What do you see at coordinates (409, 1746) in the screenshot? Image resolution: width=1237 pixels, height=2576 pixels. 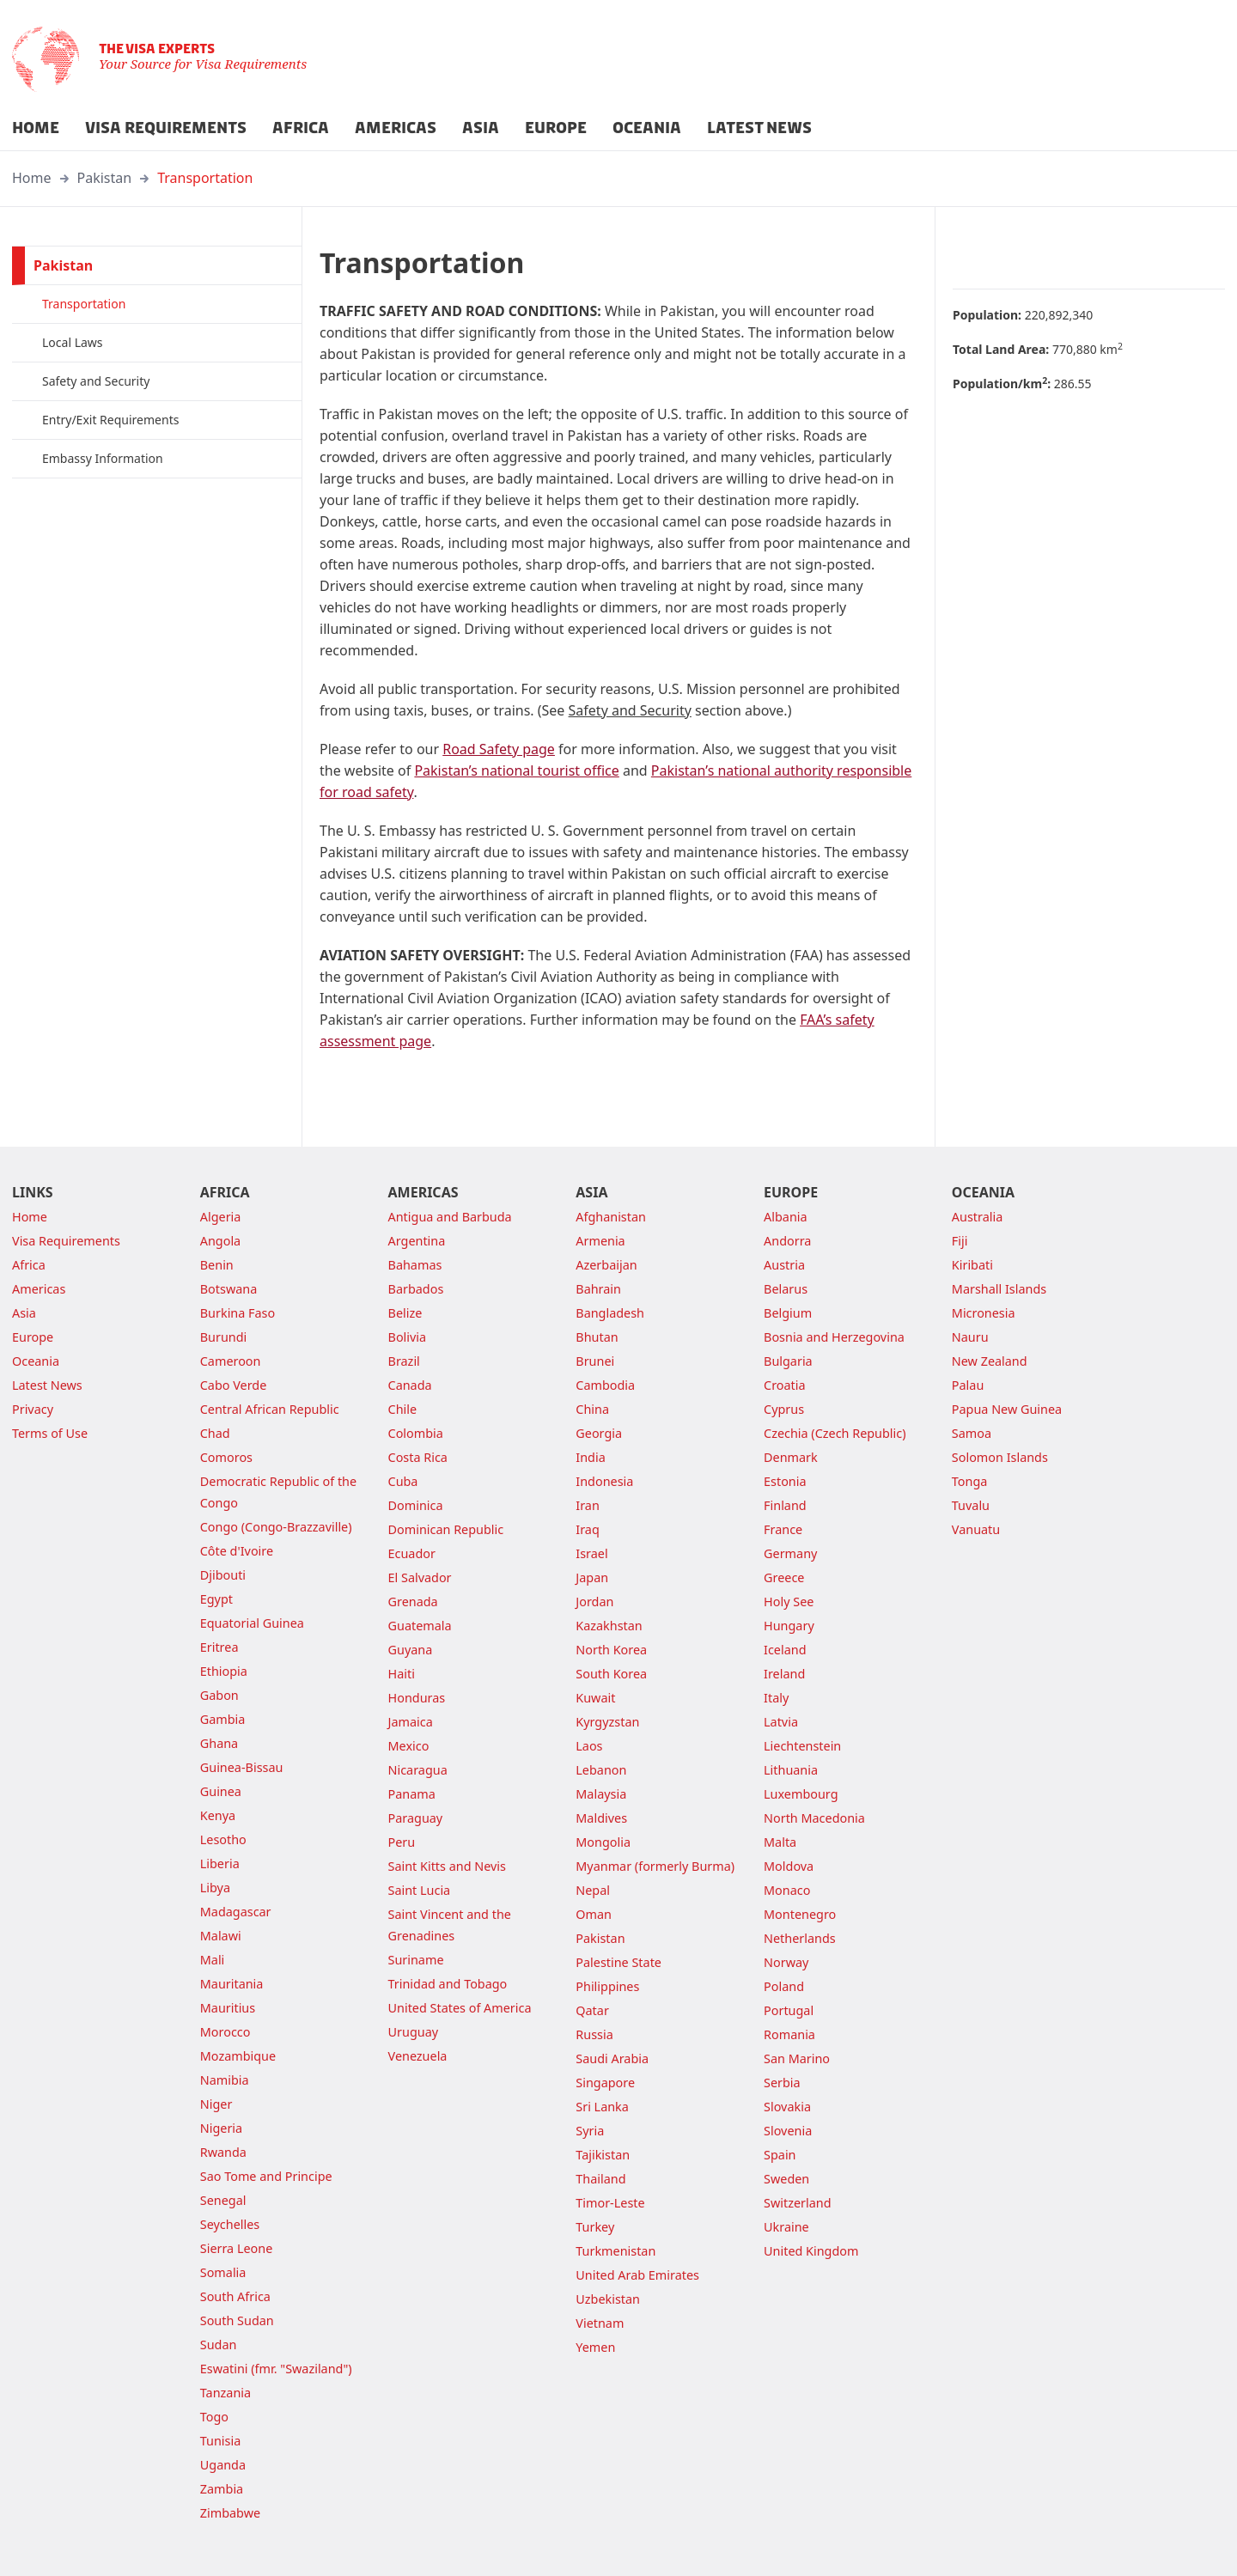 I see `Mexico` at bounding box center [409, 1746].